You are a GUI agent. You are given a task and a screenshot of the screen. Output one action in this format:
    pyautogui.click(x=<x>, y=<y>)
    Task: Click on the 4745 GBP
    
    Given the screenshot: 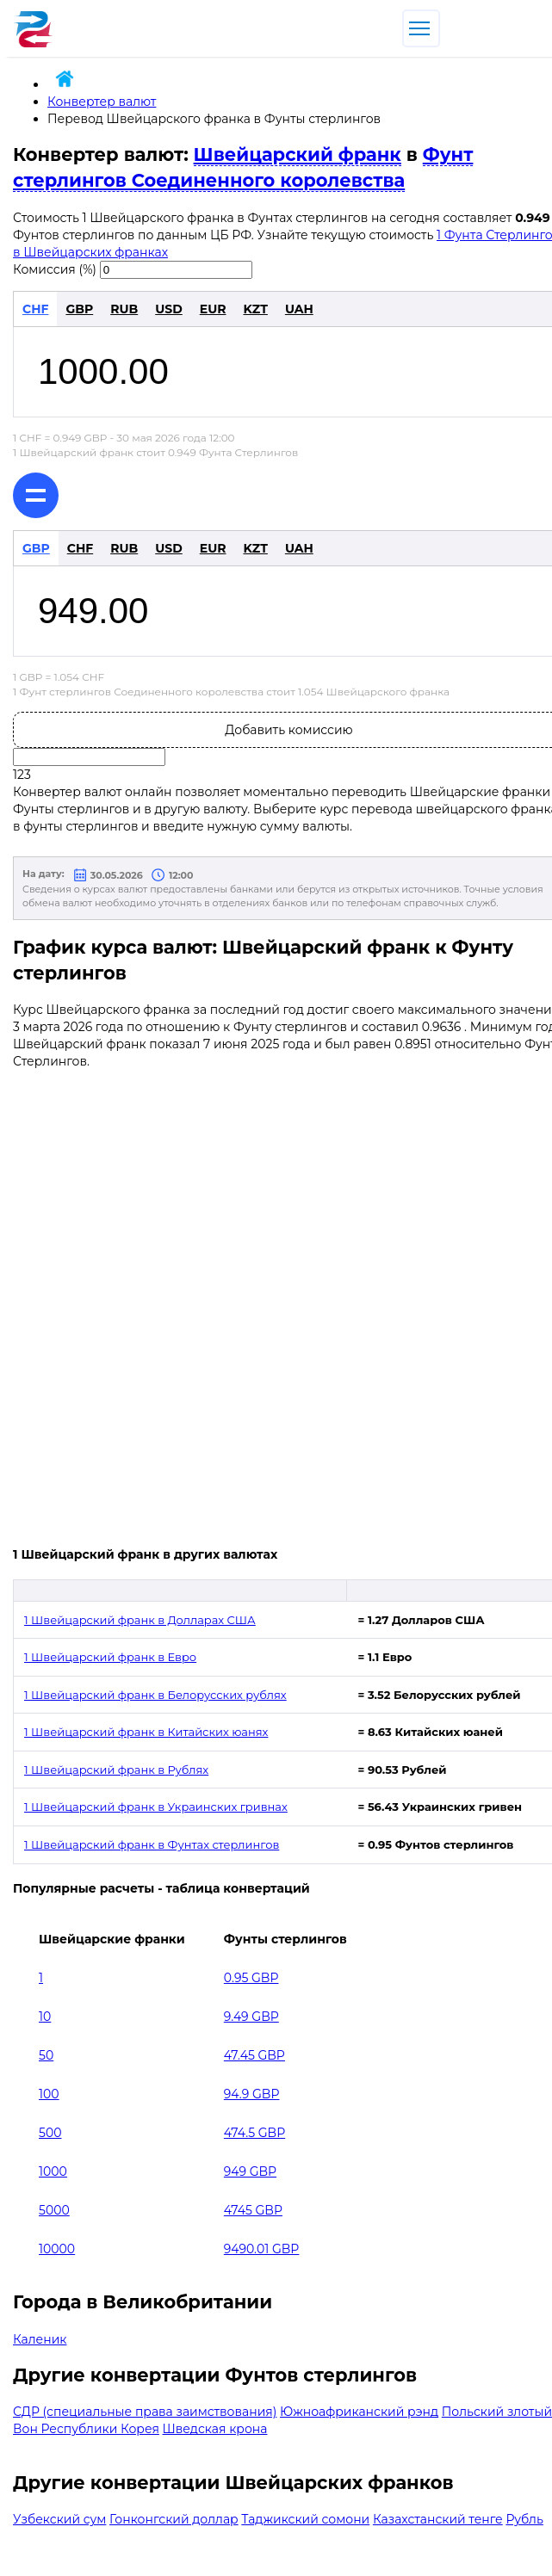 What is the action you would take?
    pyautogui.click(x=253, y=2210)
    